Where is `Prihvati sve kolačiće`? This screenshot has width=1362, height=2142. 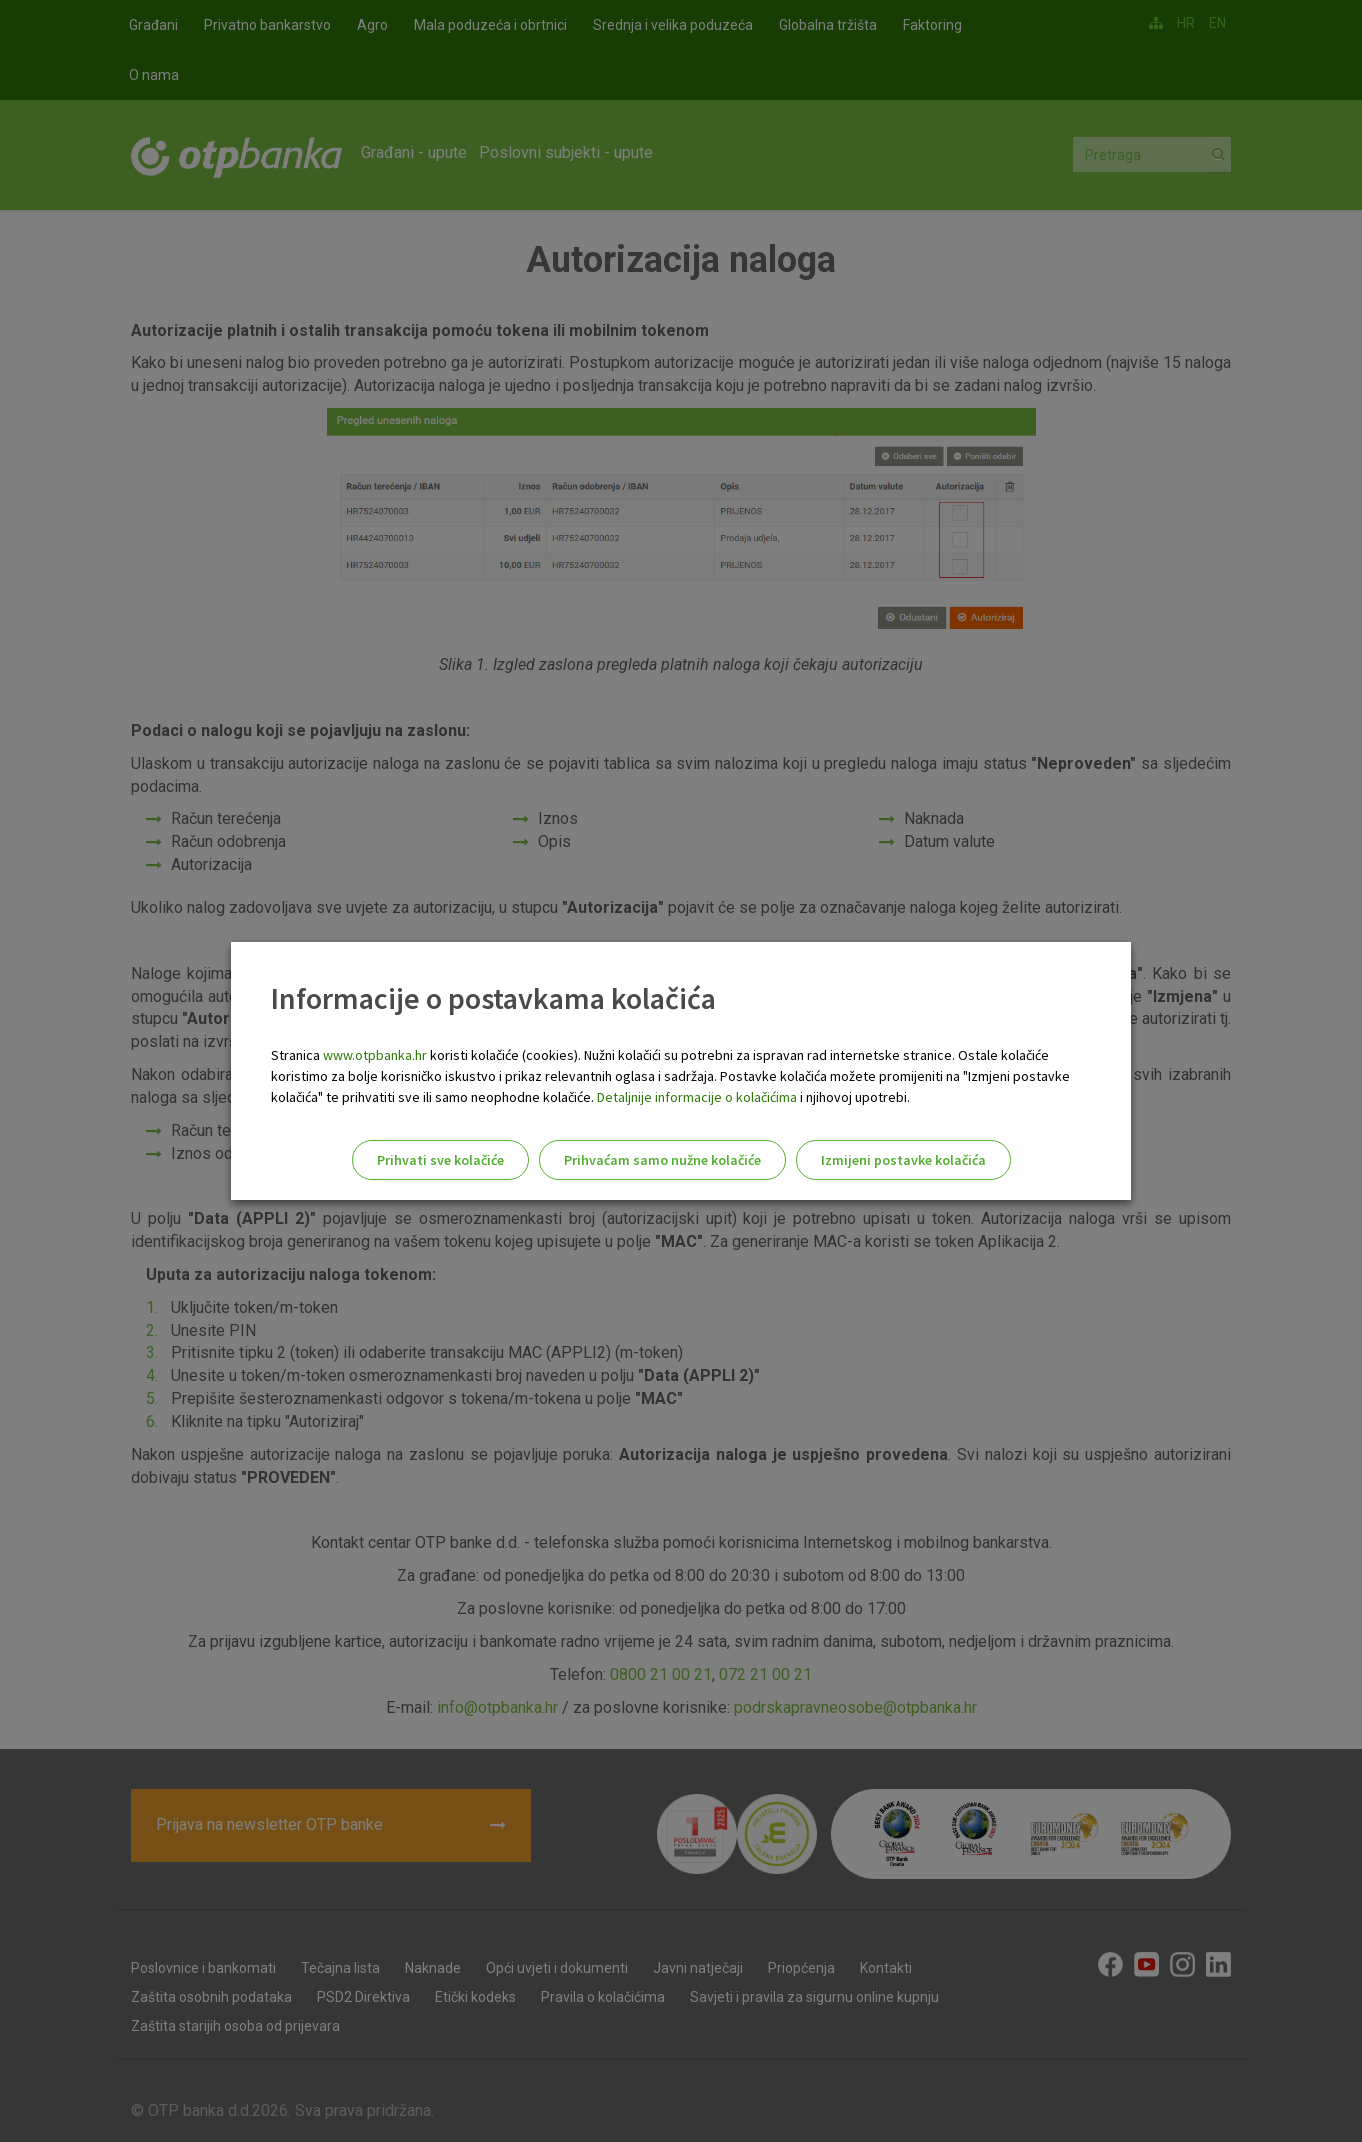
Prihvati sve kolačiće is located at coordinates (440, 1160).